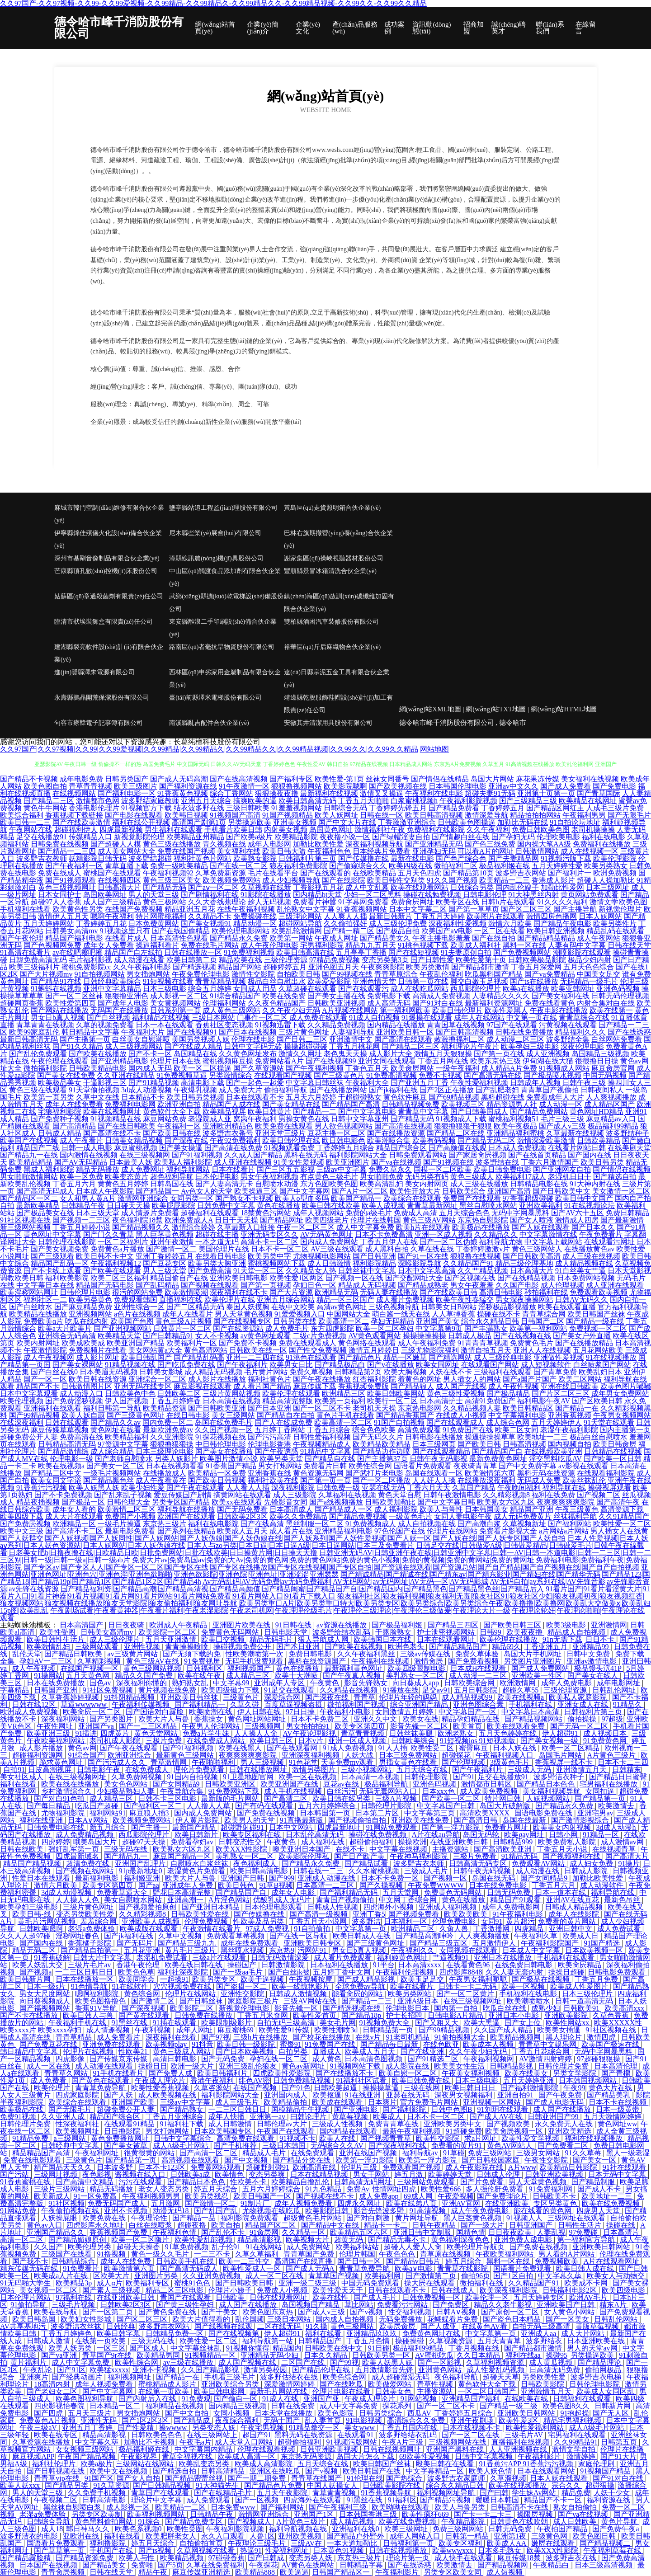 The image size is (651, 2576). What do you see at coordinates (231, 1632) in the screenshot?
I see `免费黄色无码网站` at bounding box center [231, 1632].